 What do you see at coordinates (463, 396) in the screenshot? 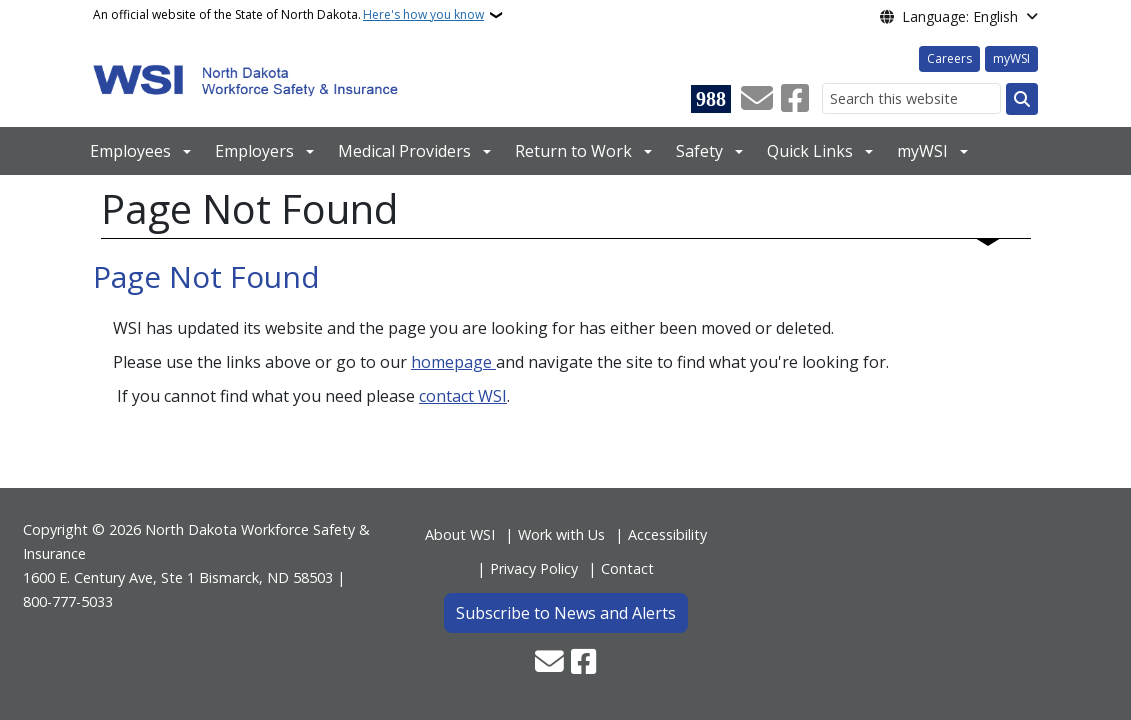
I see `contact WSI` at bounding box center [463, 396].